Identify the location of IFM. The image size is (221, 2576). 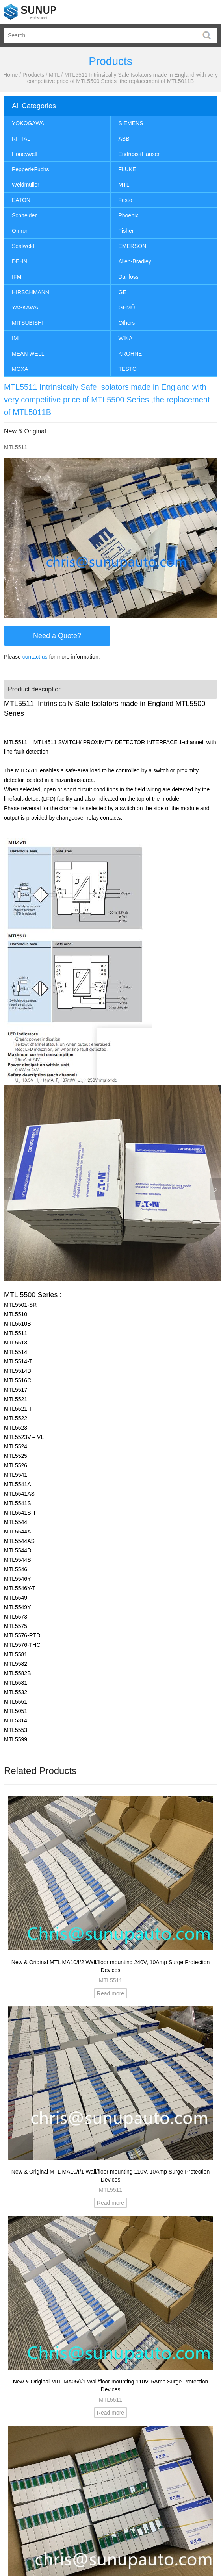
(16, 277).